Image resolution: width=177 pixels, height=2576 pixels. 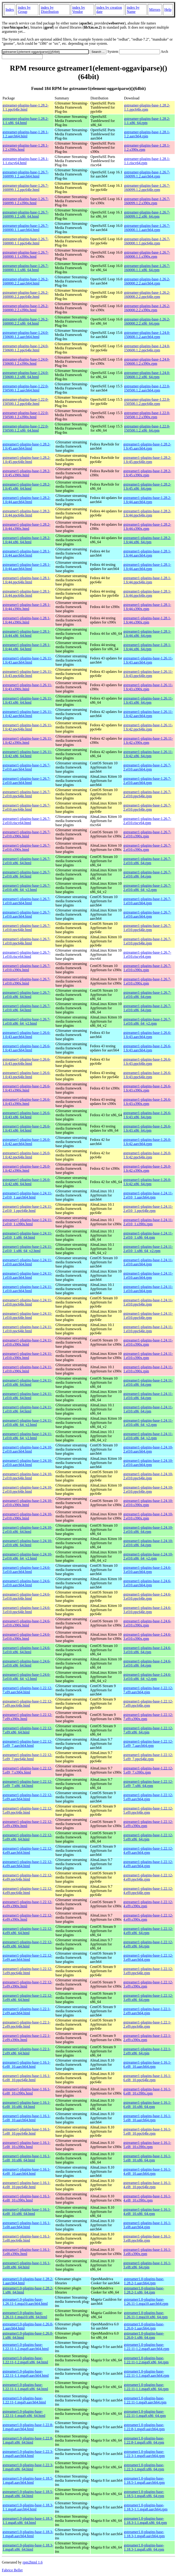 I want to click on gstreamer-plugins-base-1.26.2-160000.2.2.x86_64.html, so click(x=26, y=321).